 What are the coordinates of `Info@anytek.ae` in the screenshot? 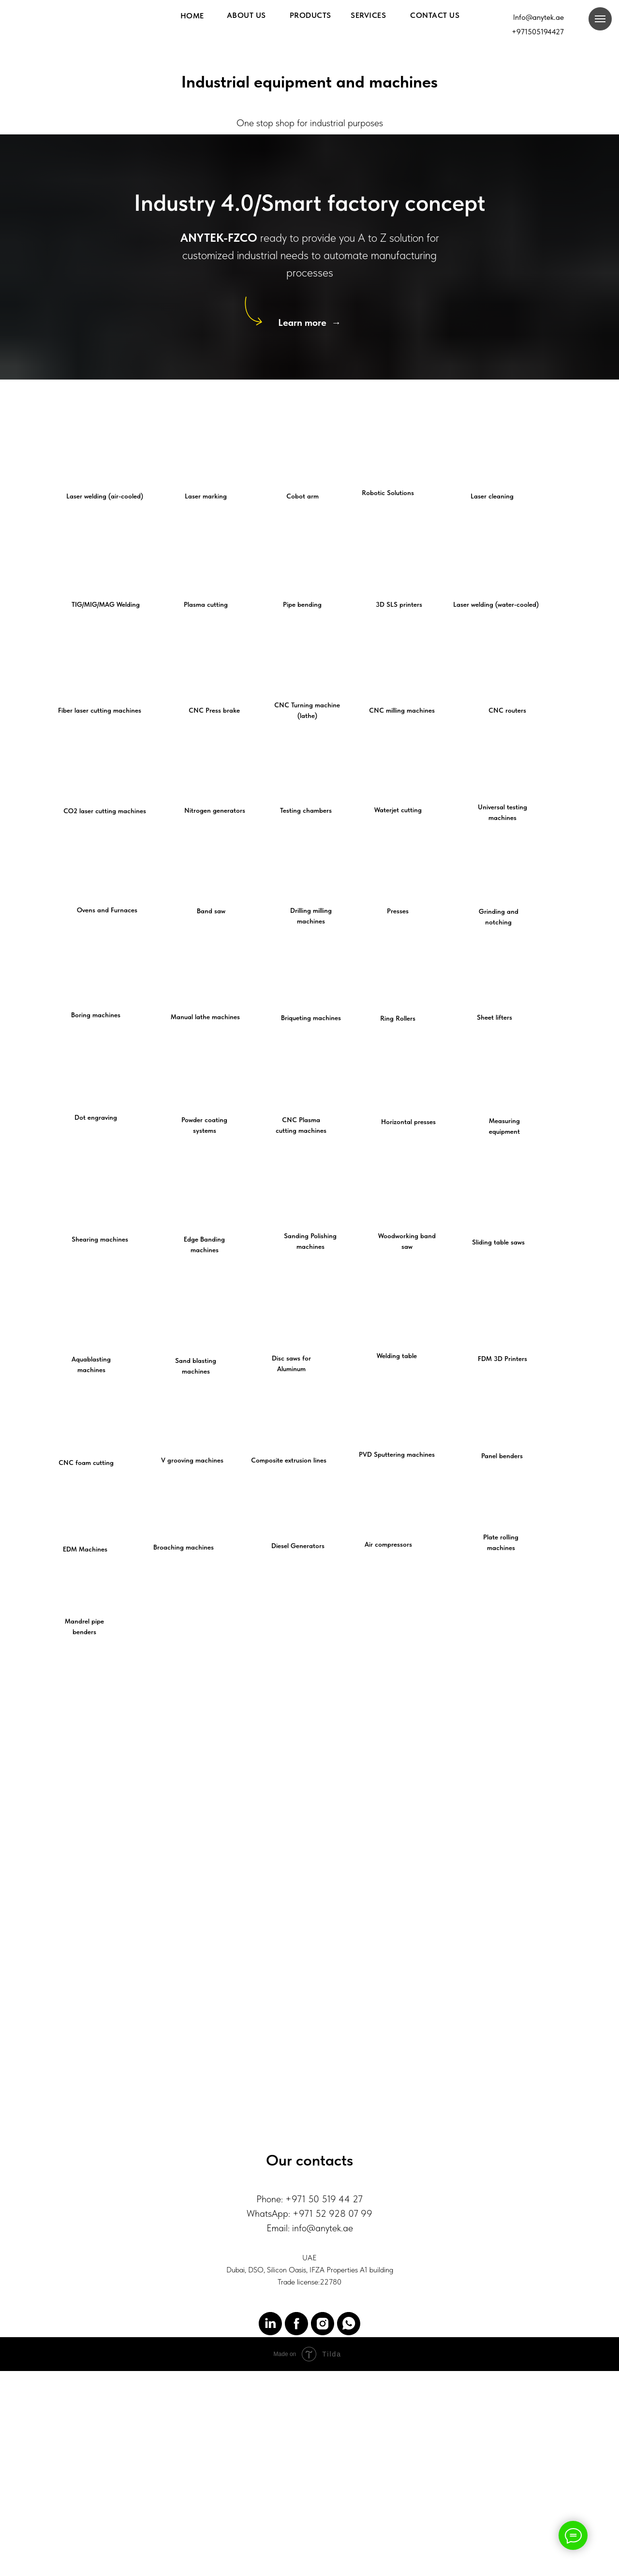 It's located at (538, 17).